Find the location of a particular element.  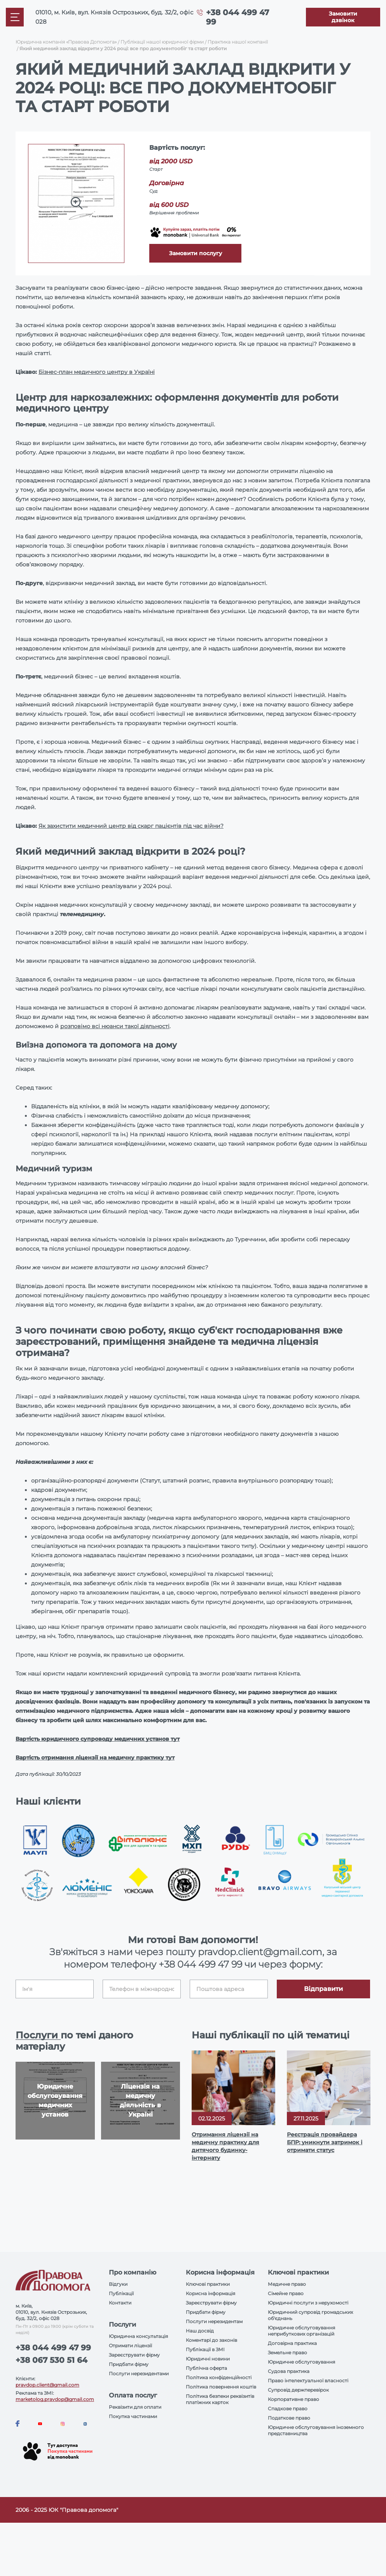

Відгуки is located at coordinates (118, 2284).